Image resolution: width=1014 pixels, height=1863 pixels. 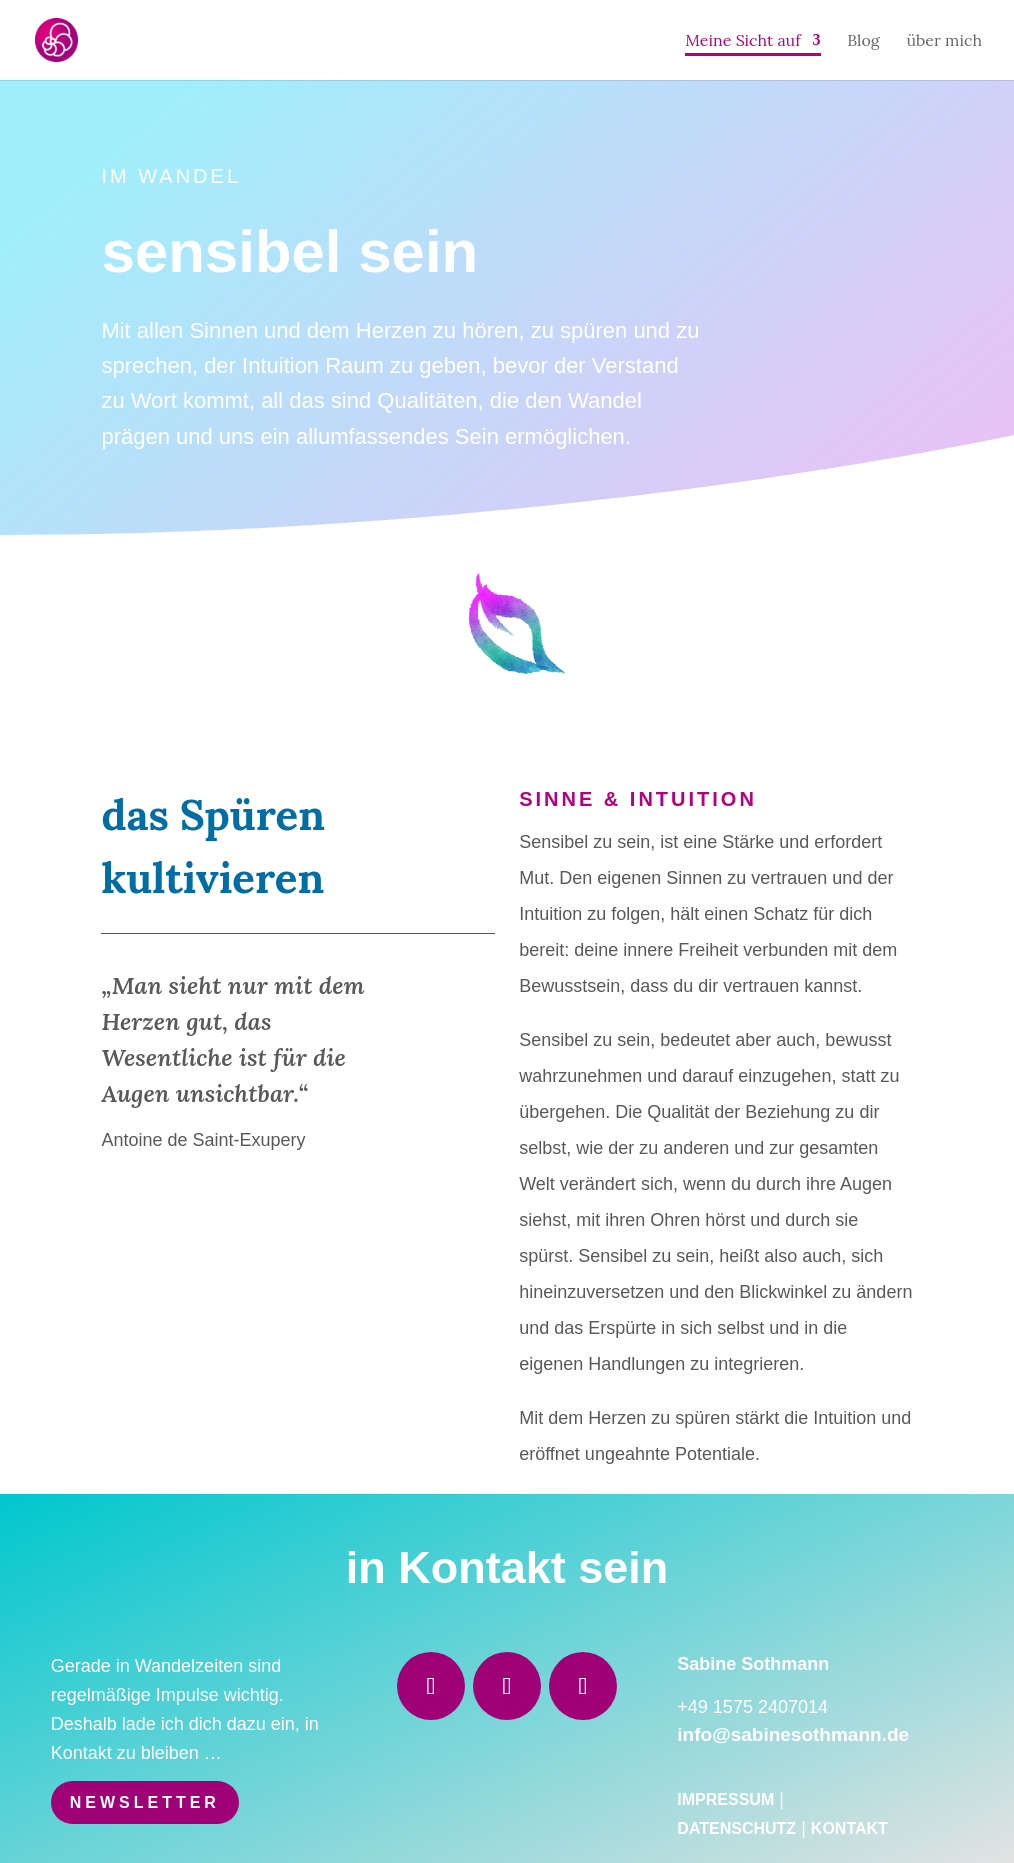 I want to click on Newsletter, so click(x=145, y=1802).